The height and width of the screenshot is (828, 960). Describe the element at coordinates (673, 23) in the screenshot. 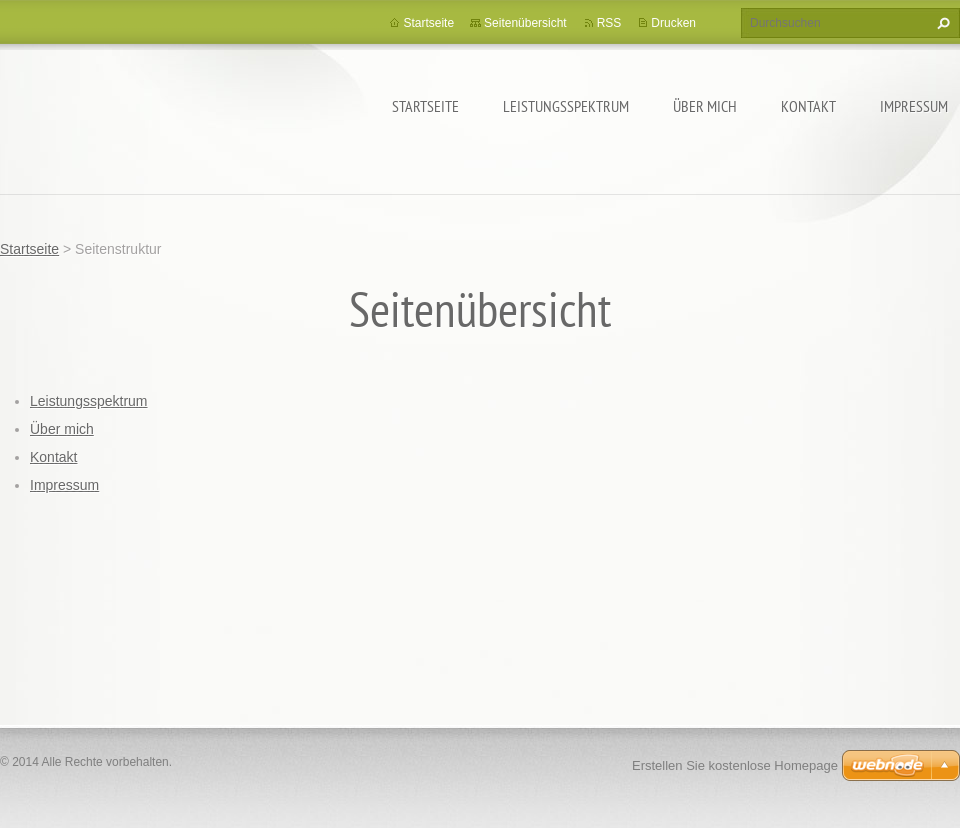

I see `Drucken` at that location.